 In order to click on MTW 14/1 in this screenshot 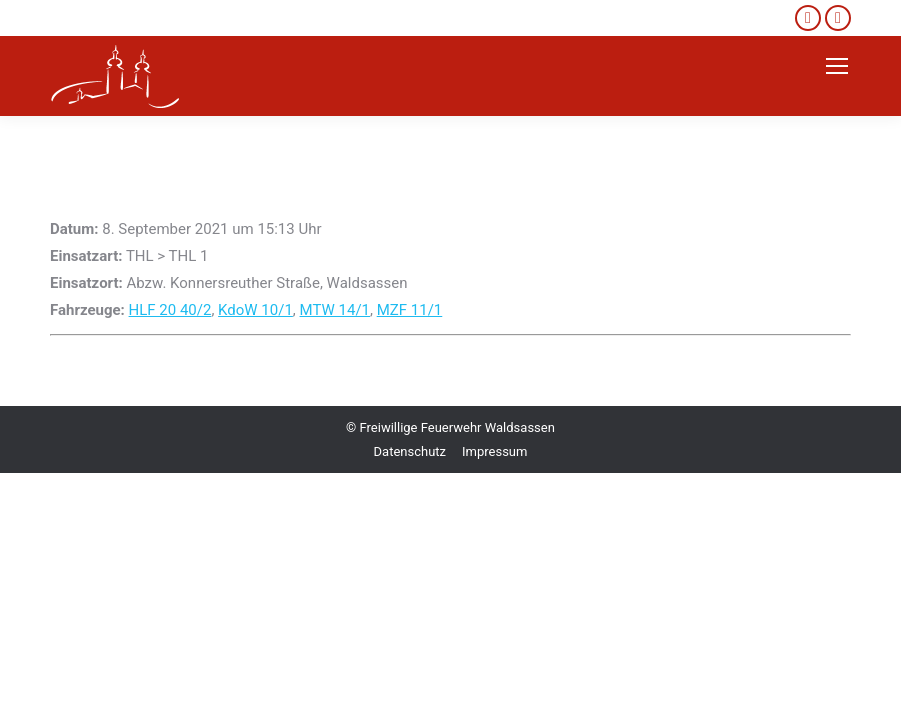, I will do `click(335, 310)`.